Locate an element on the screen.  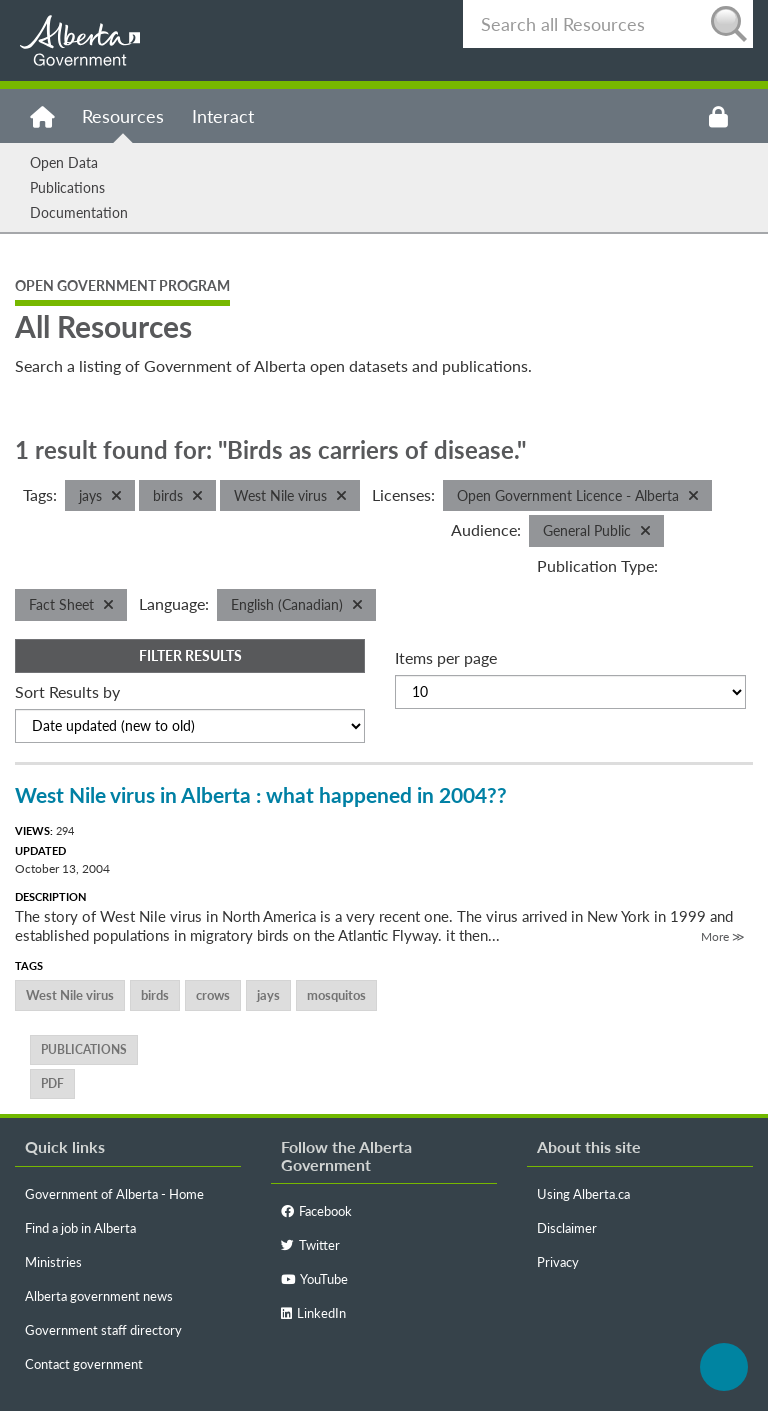
More ≫ is located at coordinates (723, 936).